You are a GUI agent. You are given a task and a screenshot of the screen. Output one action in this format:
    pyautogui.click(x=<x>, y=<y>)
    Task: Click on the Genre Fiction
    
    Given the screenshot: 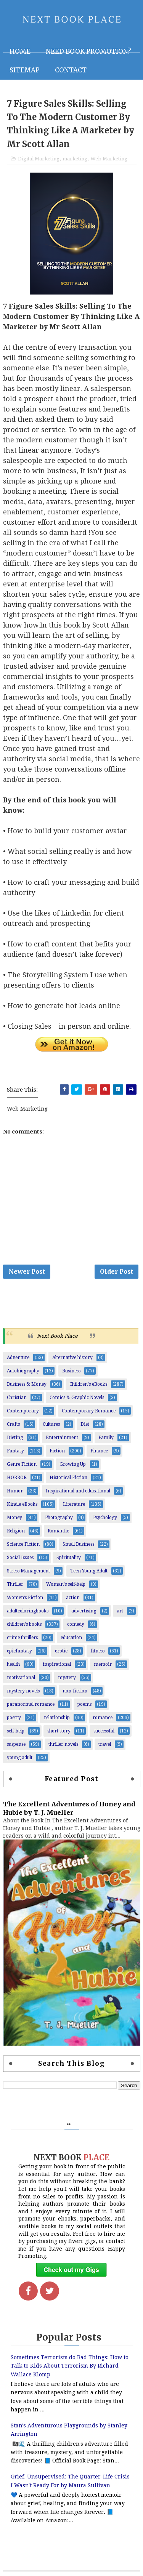 What is the action you would take?
    pyautogui.click(x=22, y=1464)
    